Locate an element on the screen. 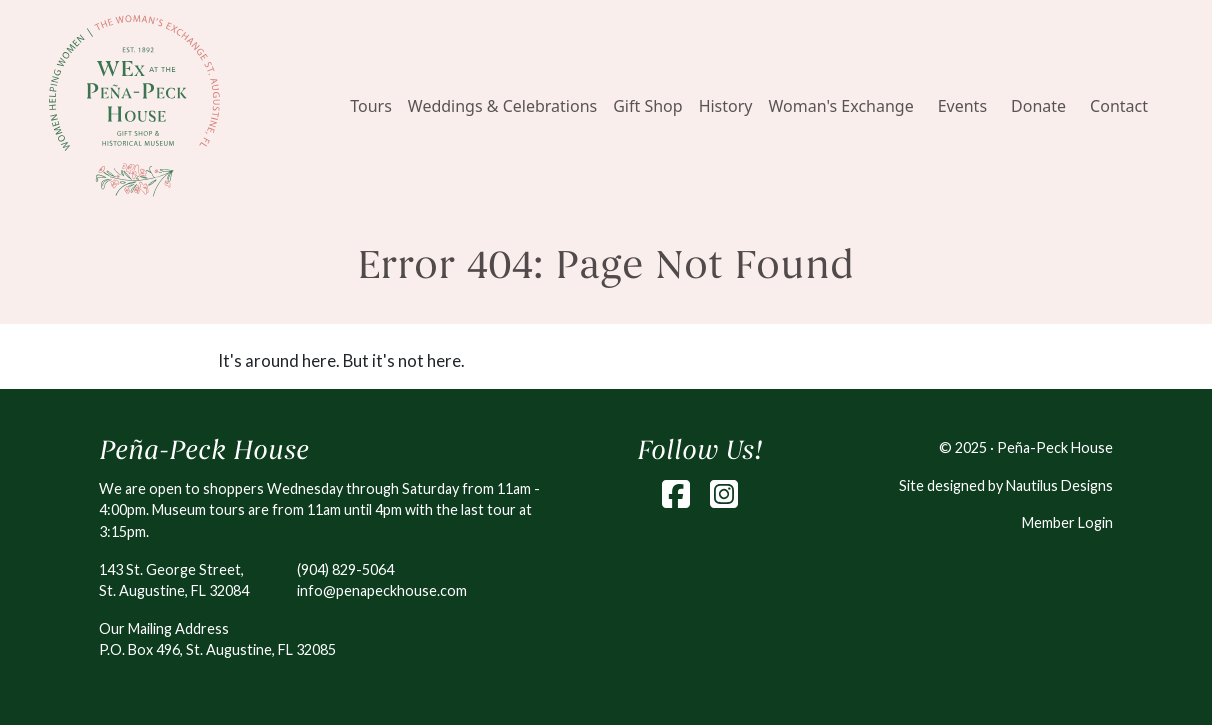 The width and height of the screenshot is (1212, 725). Woman's Exchange is located at coordinates (841, 106).